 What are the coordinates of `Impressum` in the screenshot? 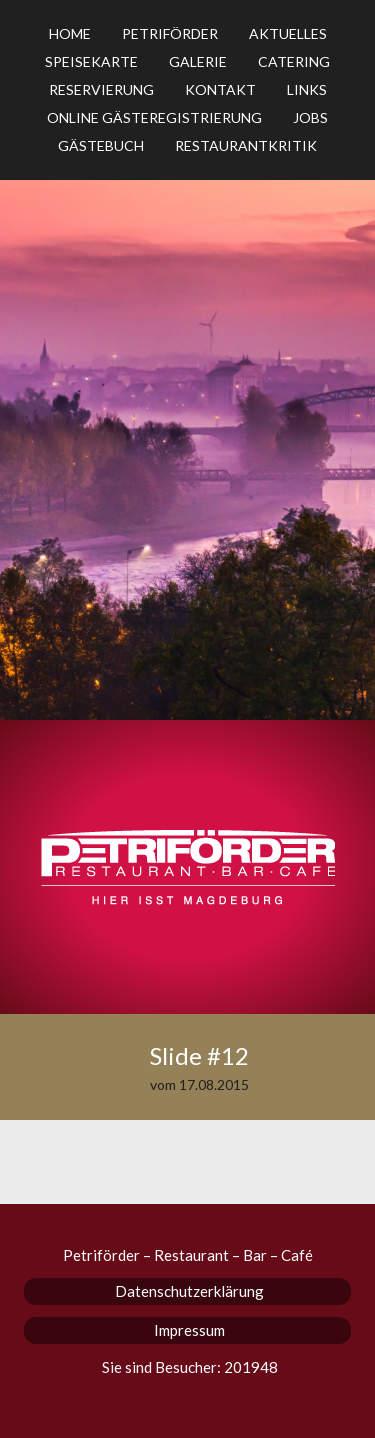 It's located at (189, 1330).